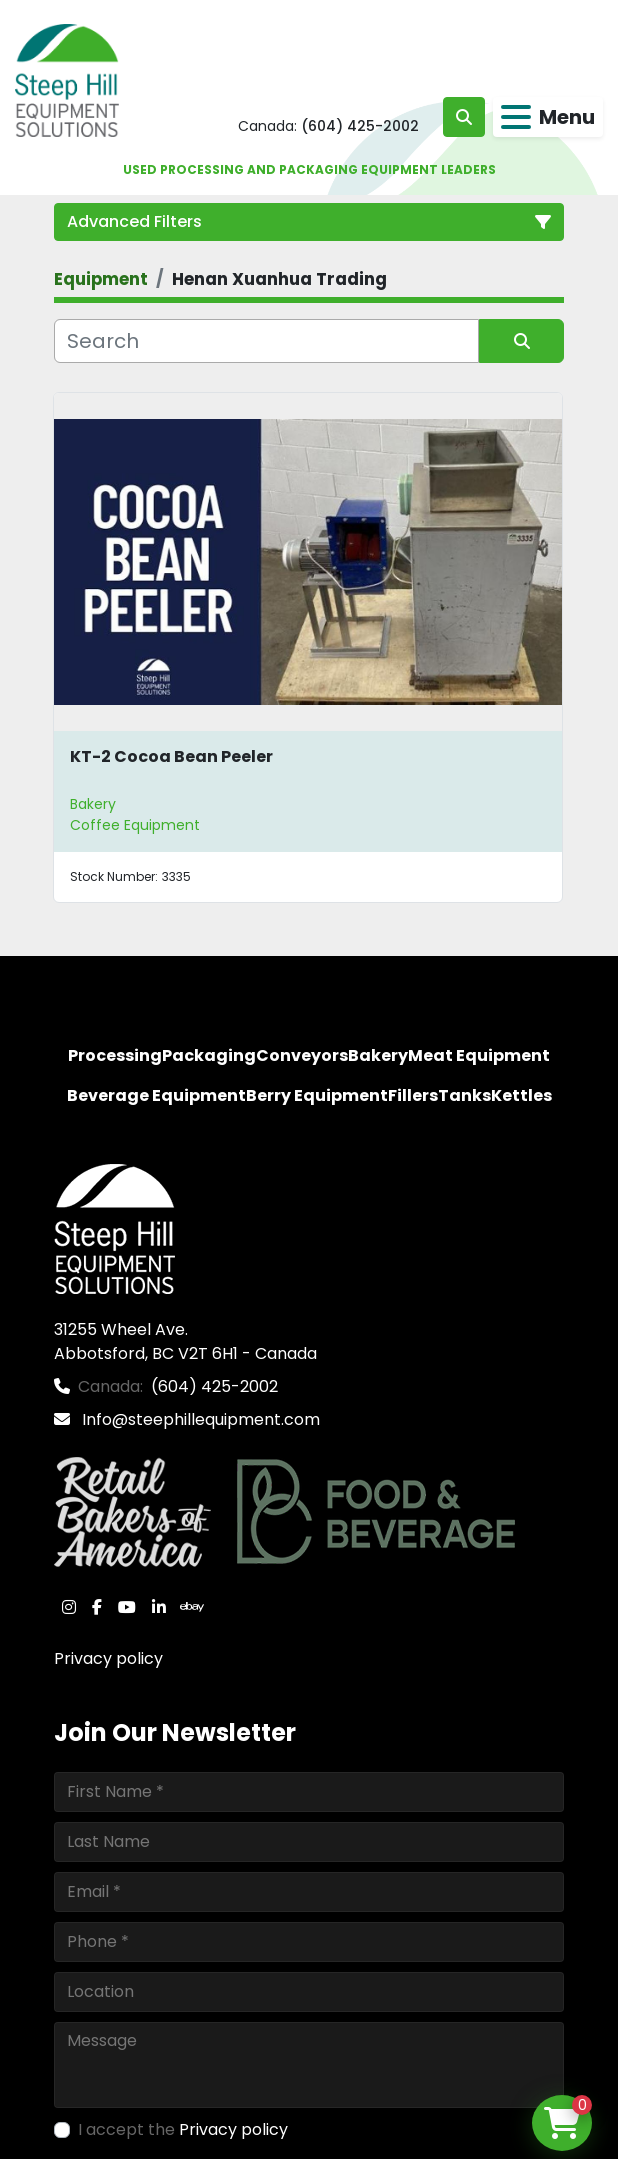  What do you see at coordinates (108, 1658) in the screenshot?
I see `Privacy policy` at bounding box center [108, 1658].